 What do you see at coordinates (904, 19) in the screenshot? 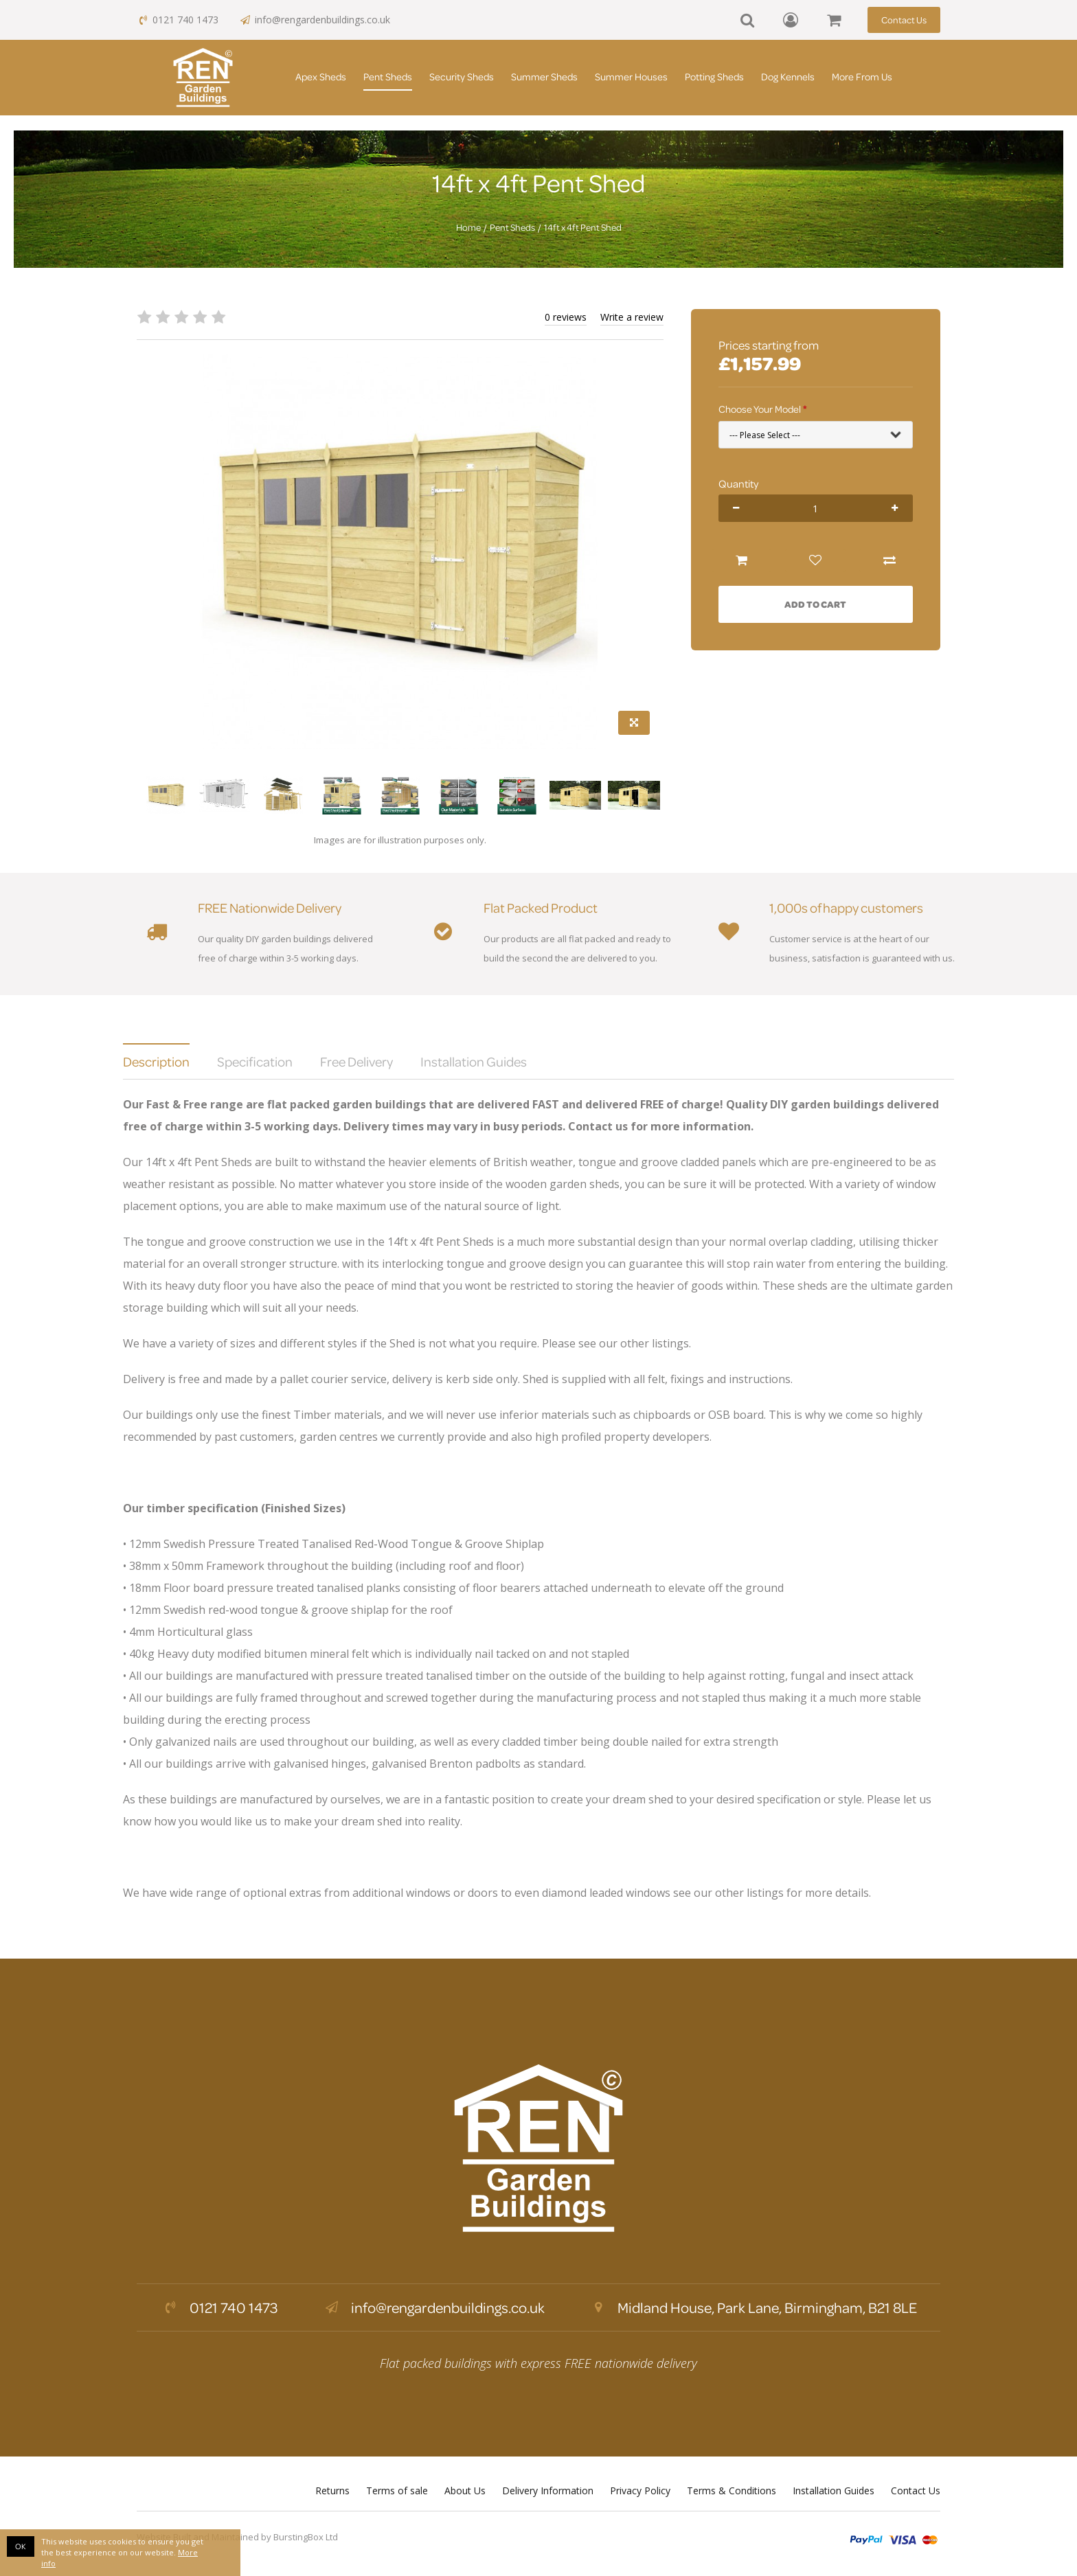
I see `Contact Us` at bounding box center [904, 19].